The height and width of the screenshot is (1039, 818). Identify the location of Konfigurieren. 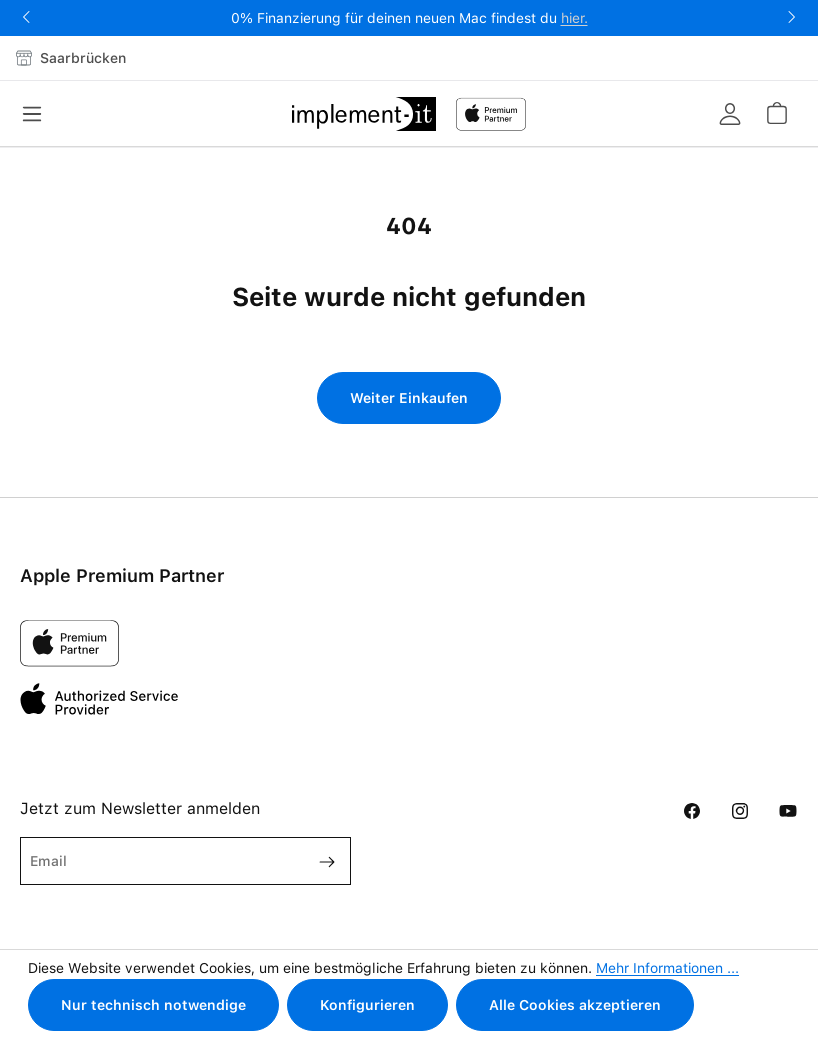
(367, 1005).